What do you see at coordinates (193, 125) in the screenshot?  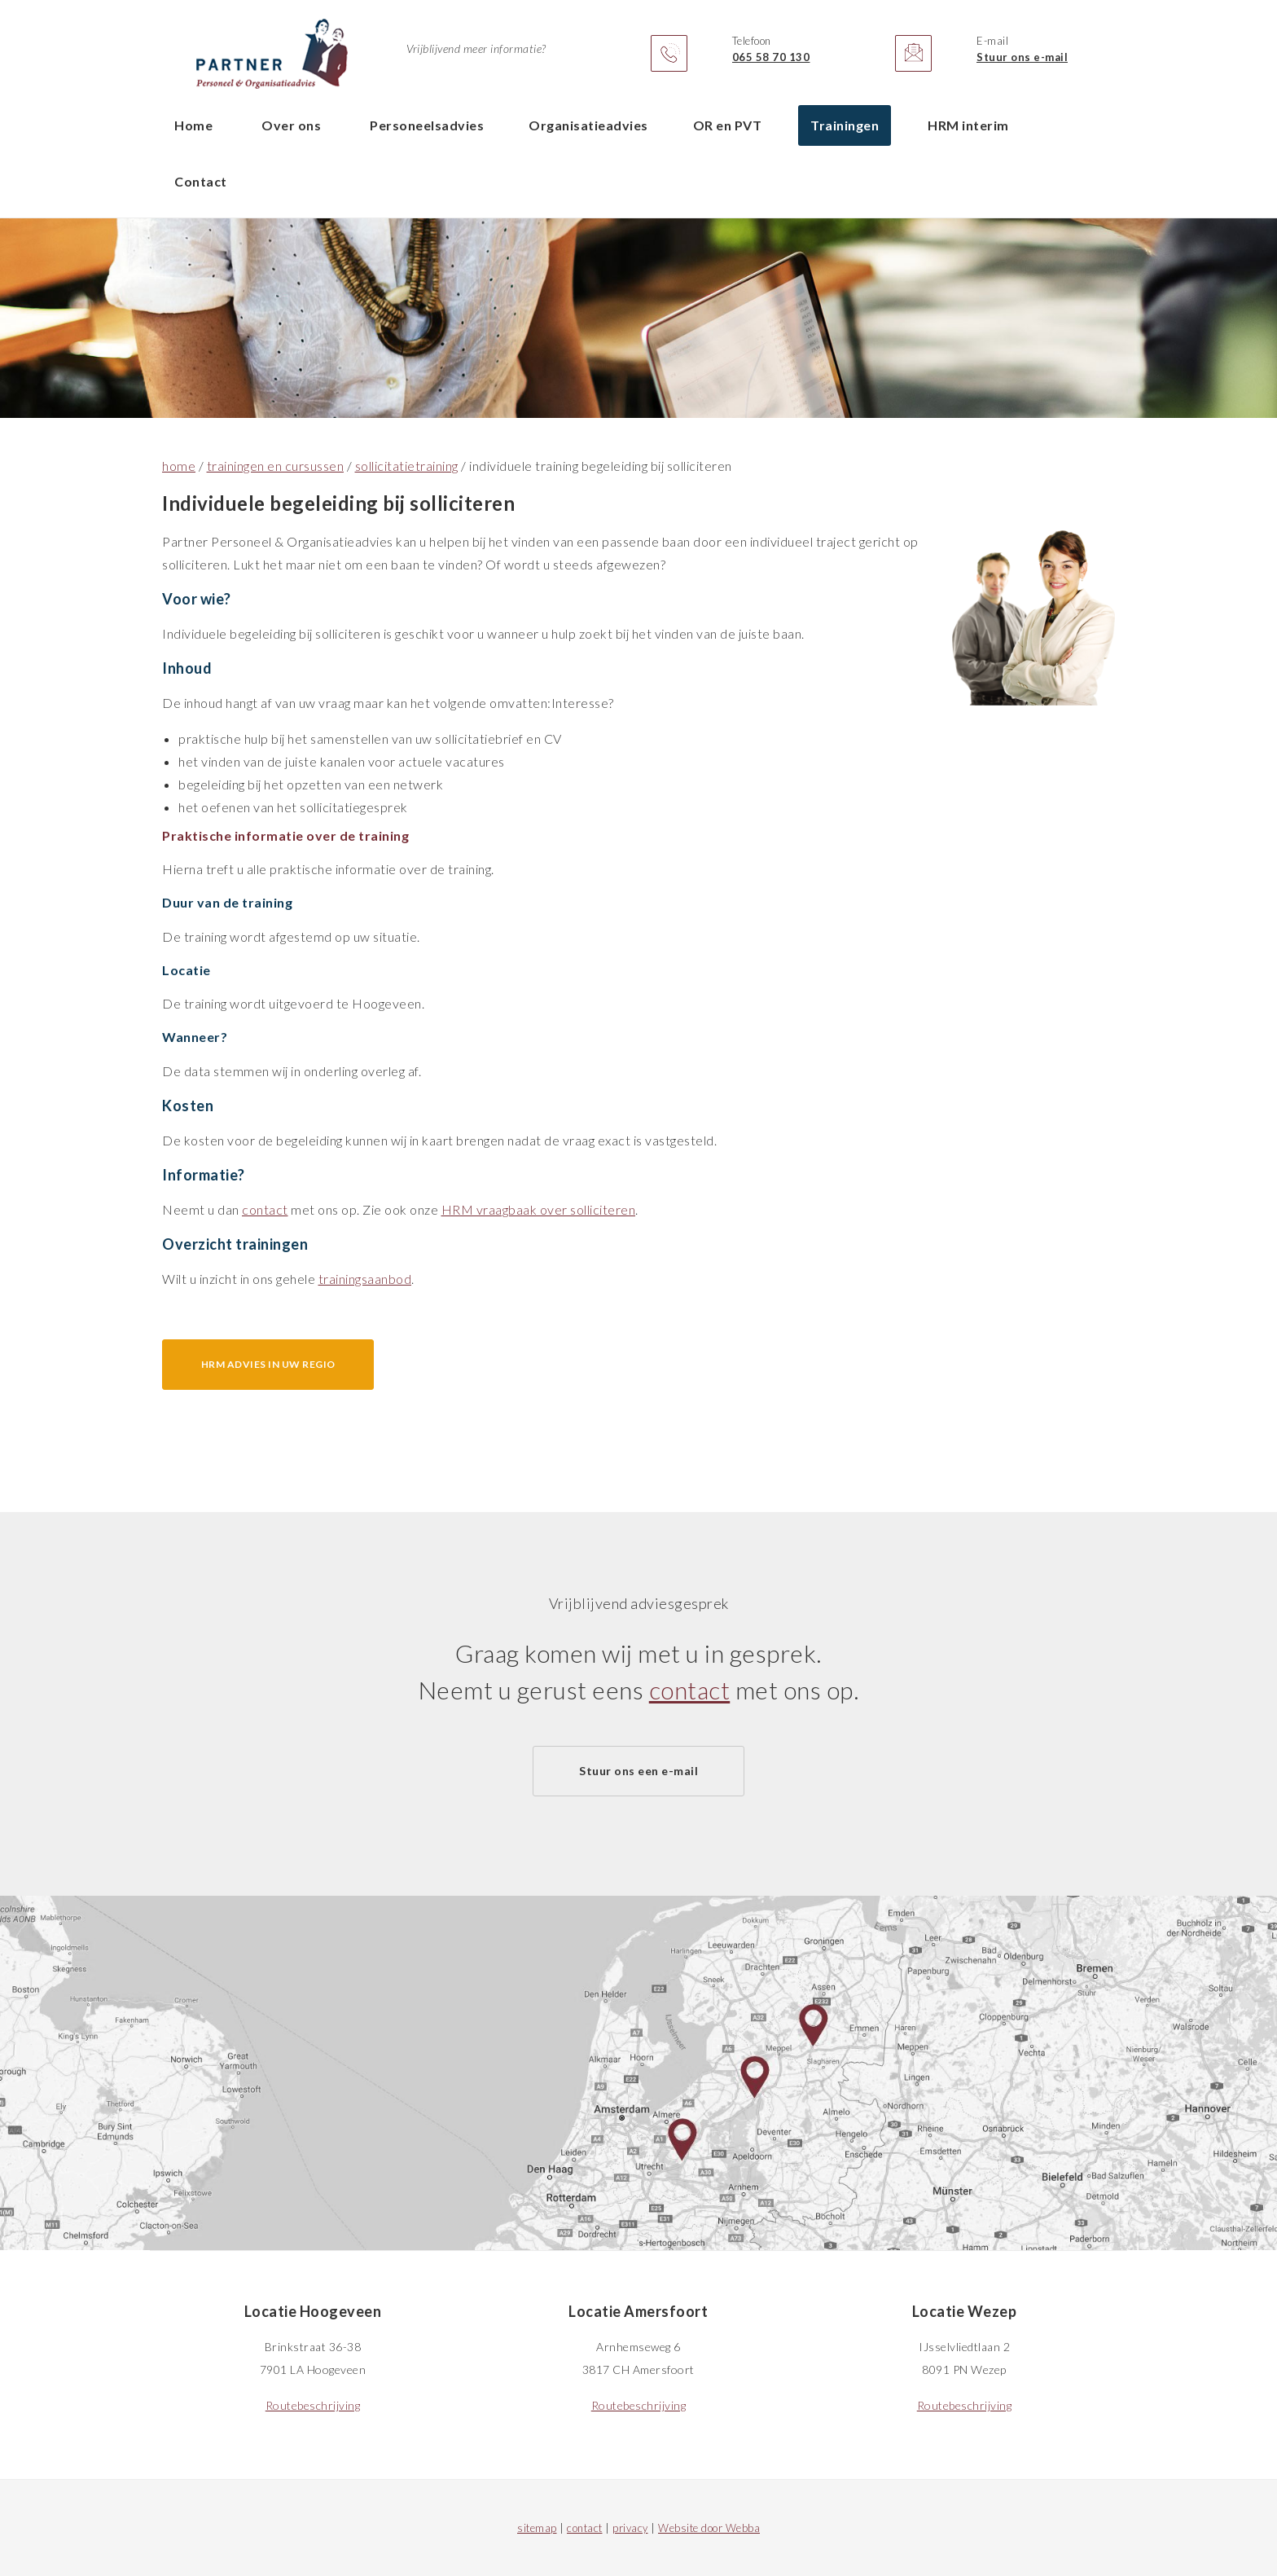 I see `Home` at bounding box center [193, 125].